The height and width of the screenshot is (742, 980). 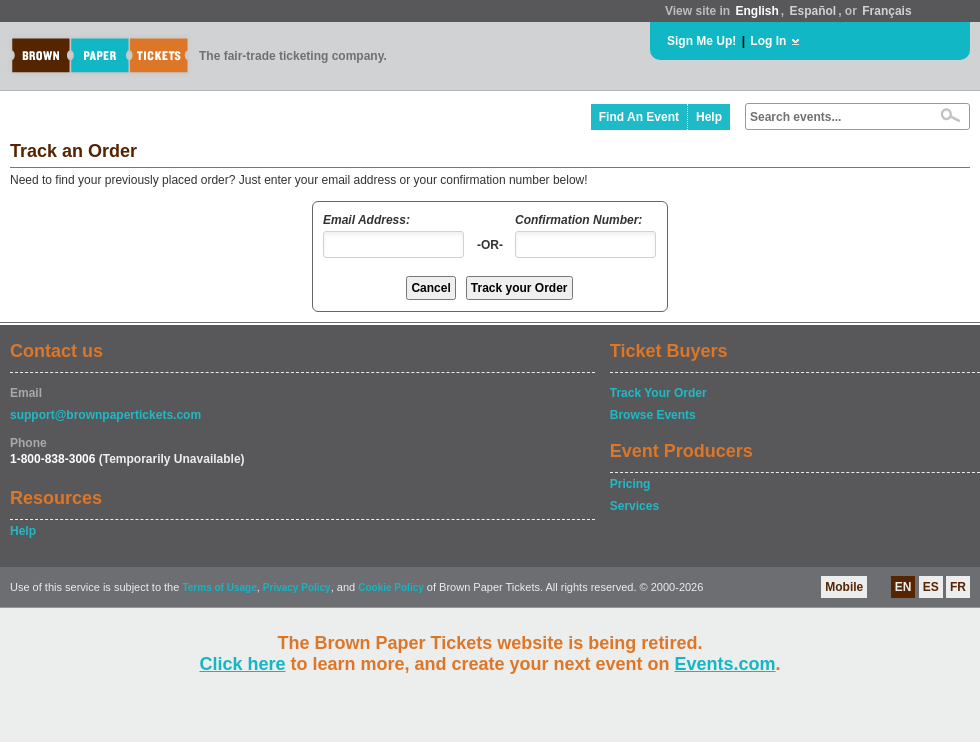 What do you see at coordinates (701, 41) in the screenshot?
I see `Sign Me Up!` at bounding box center [701, 41].